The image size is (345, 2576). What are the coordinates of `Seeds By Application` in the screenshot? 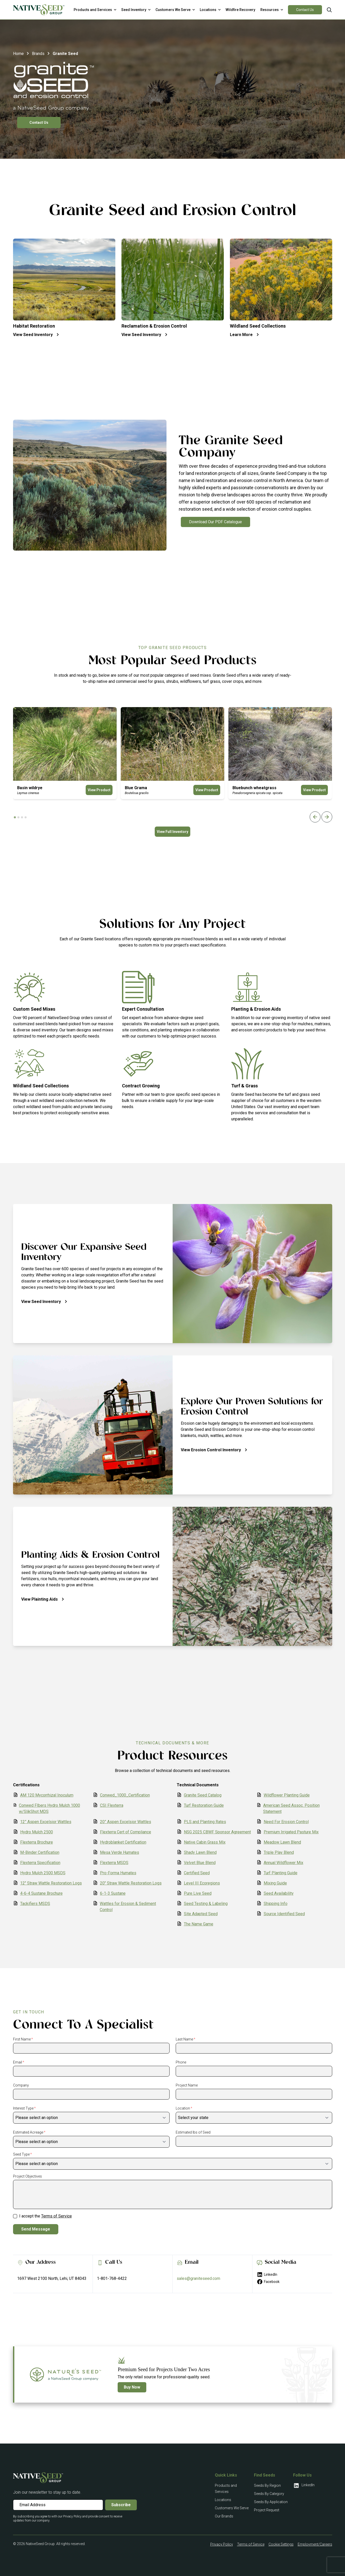 It's located at (271, 2502).